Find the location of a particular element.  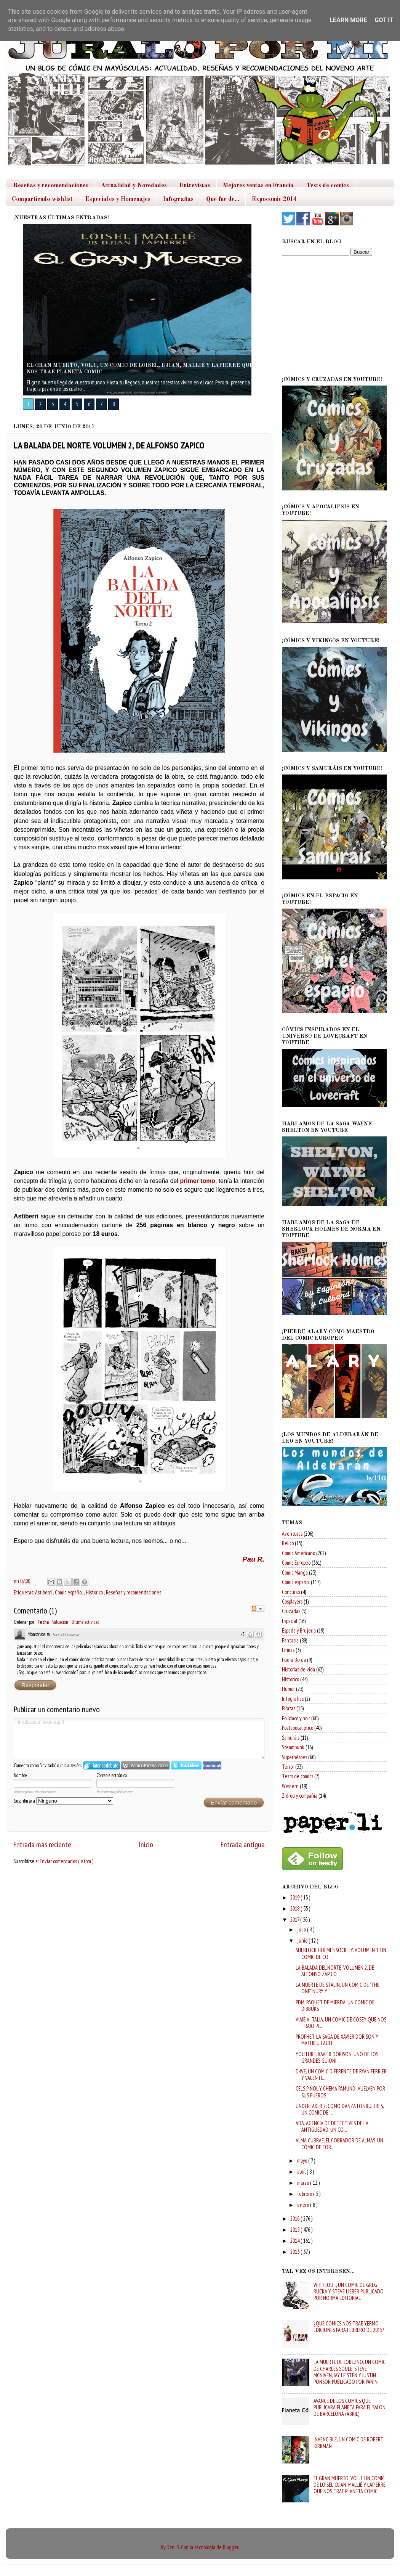

Valuación is located at coordinates (60, 1622).